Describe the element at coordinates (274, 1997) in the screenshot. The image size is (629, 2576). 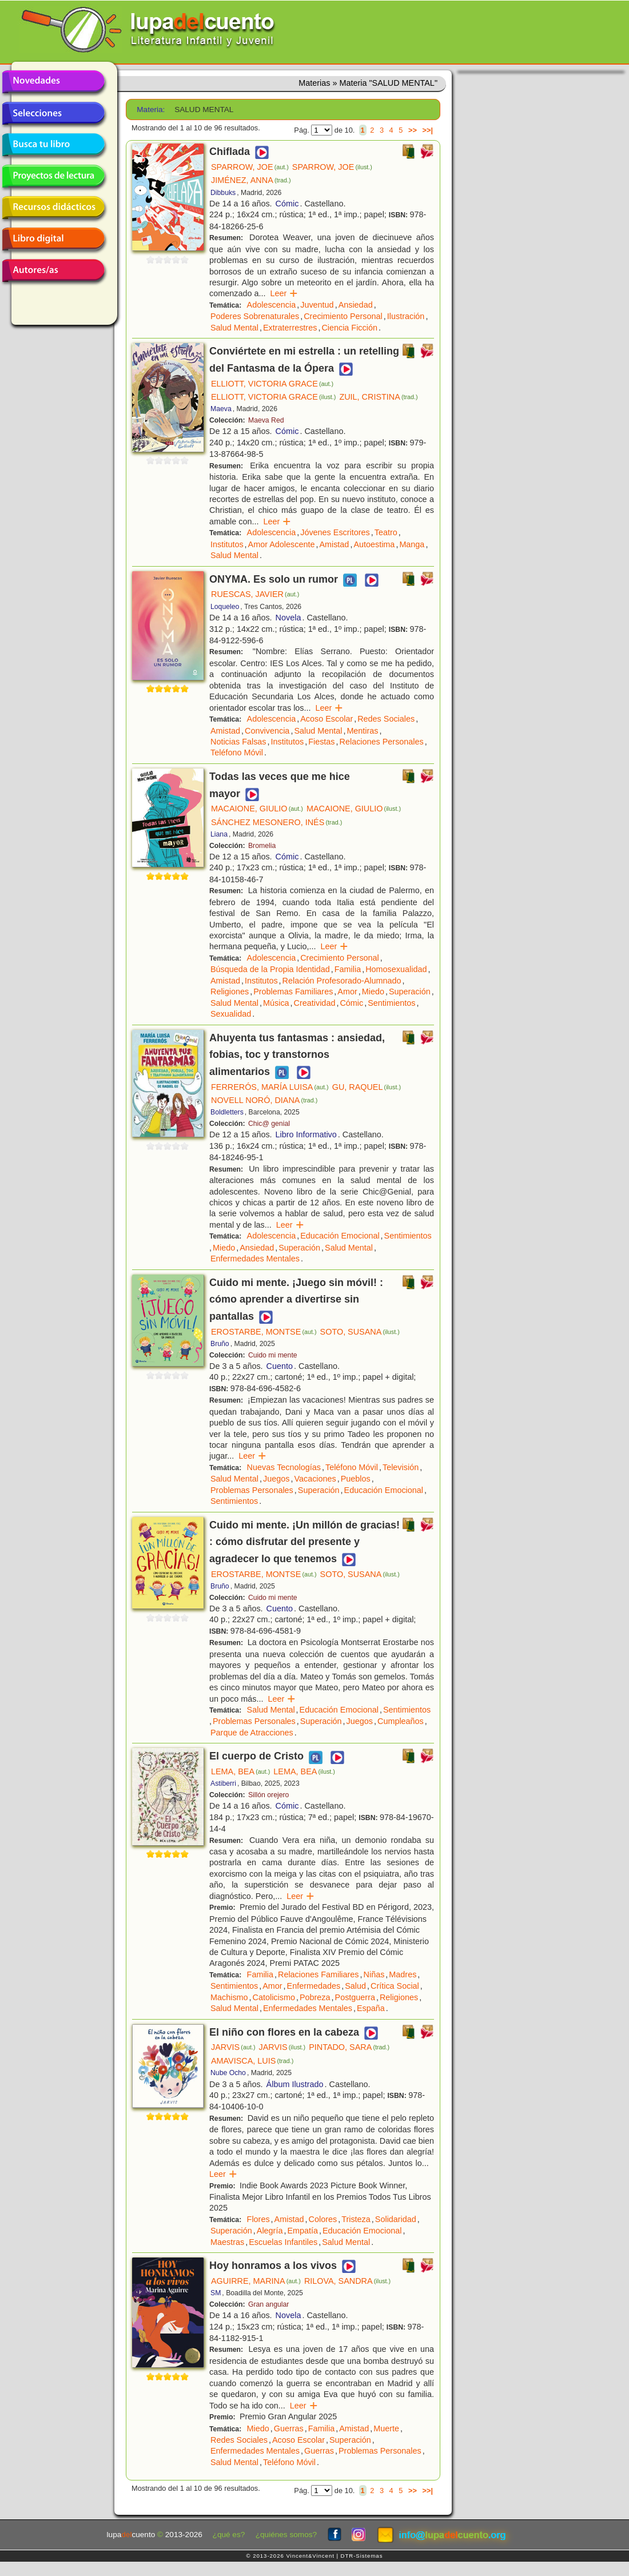
I see `Catolicismo` at that location.